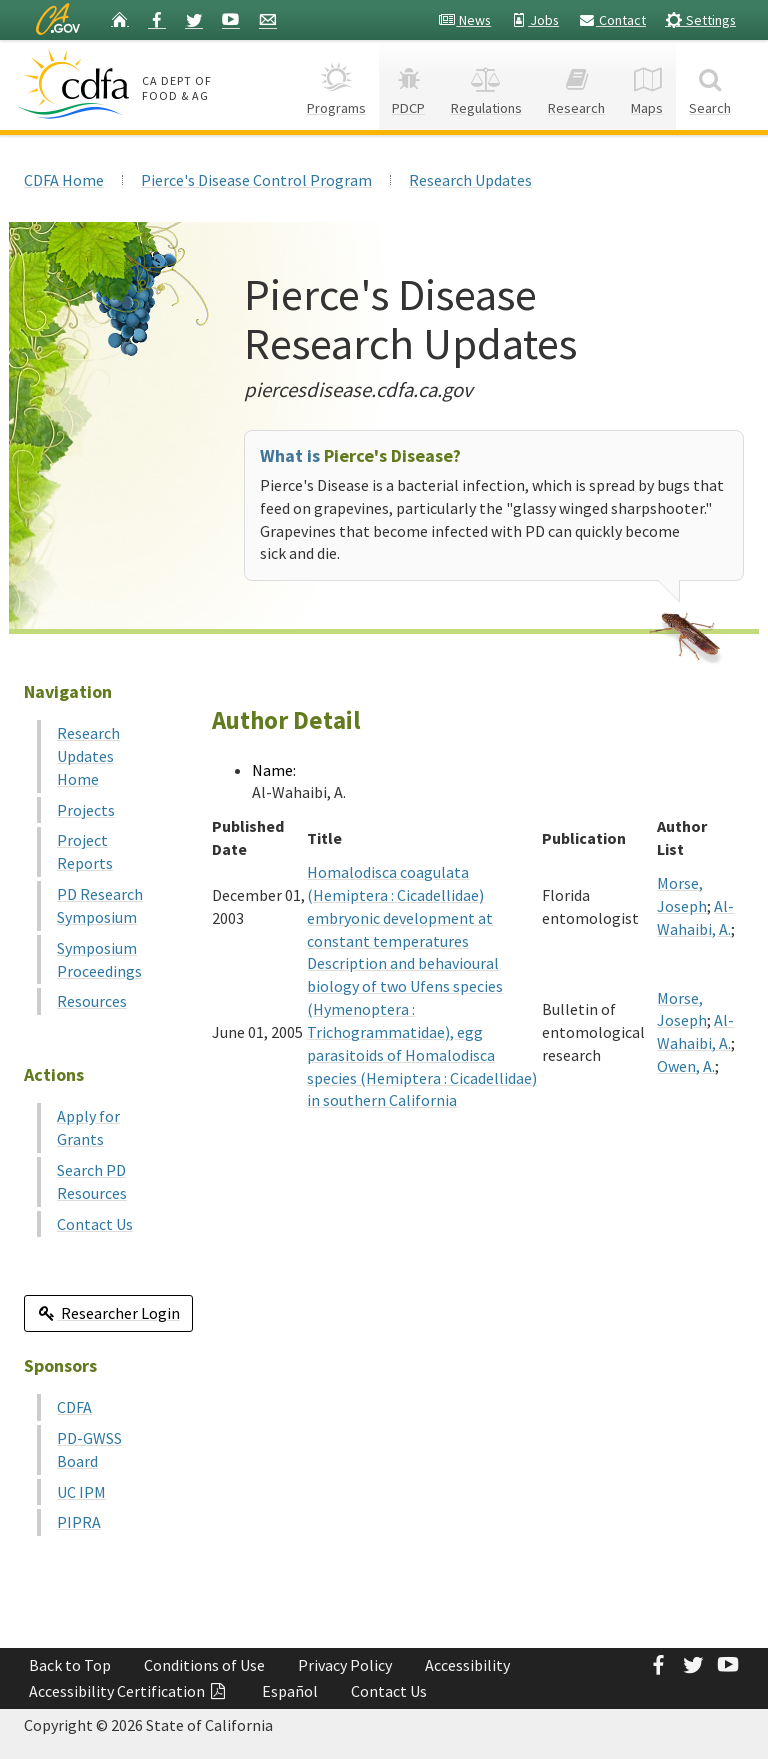 The image size is (768, 1759). I want to click on PD-GWSS Board, so click(89, 1449).